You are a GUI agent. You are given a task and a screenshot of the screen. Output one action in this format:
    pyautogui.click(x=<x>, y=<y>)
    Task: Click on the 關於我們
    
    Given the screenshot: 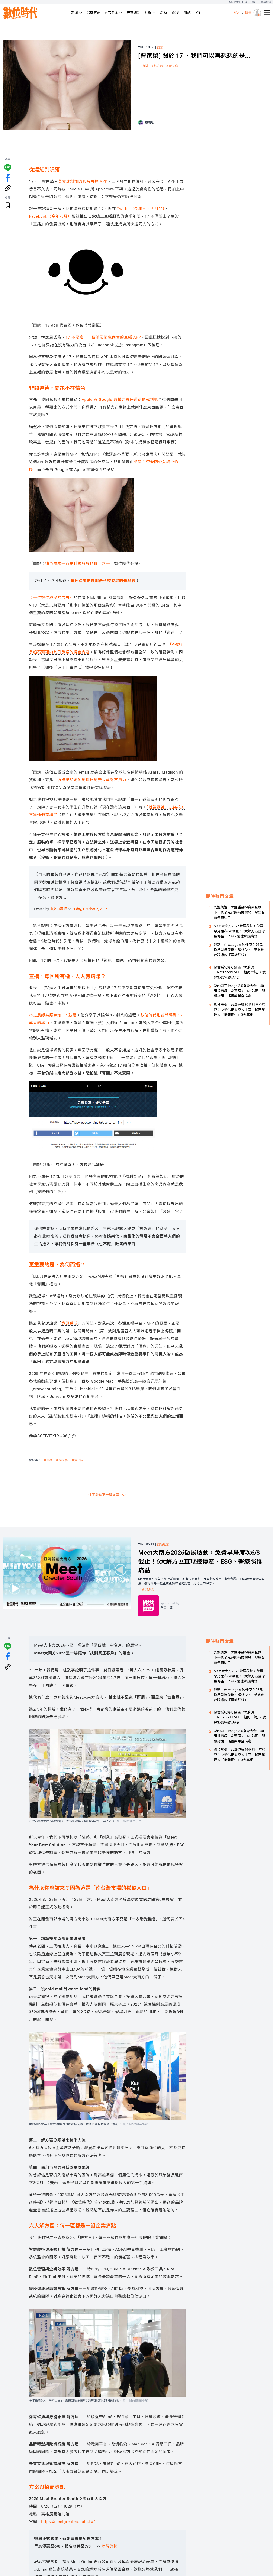 What is the action you would take?
    pyautogui.click(x=234, y=2)
    